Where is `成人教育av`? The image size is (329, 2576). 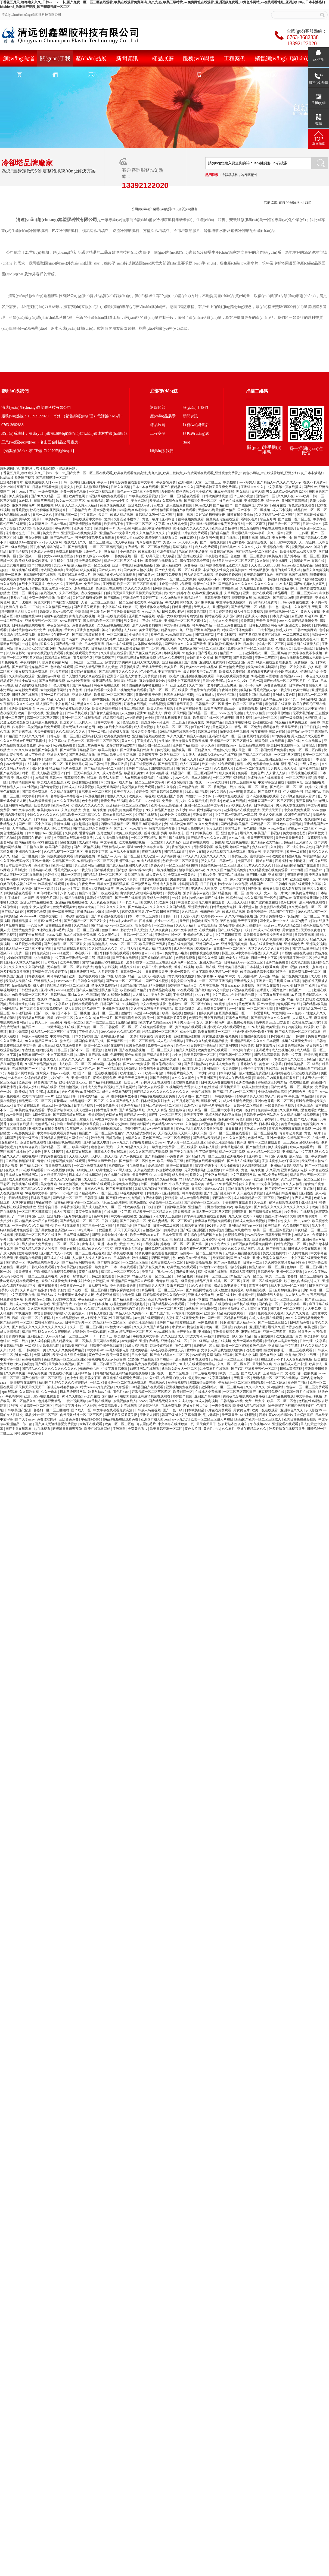
成人教育av is located at coordinates (46, 1045).